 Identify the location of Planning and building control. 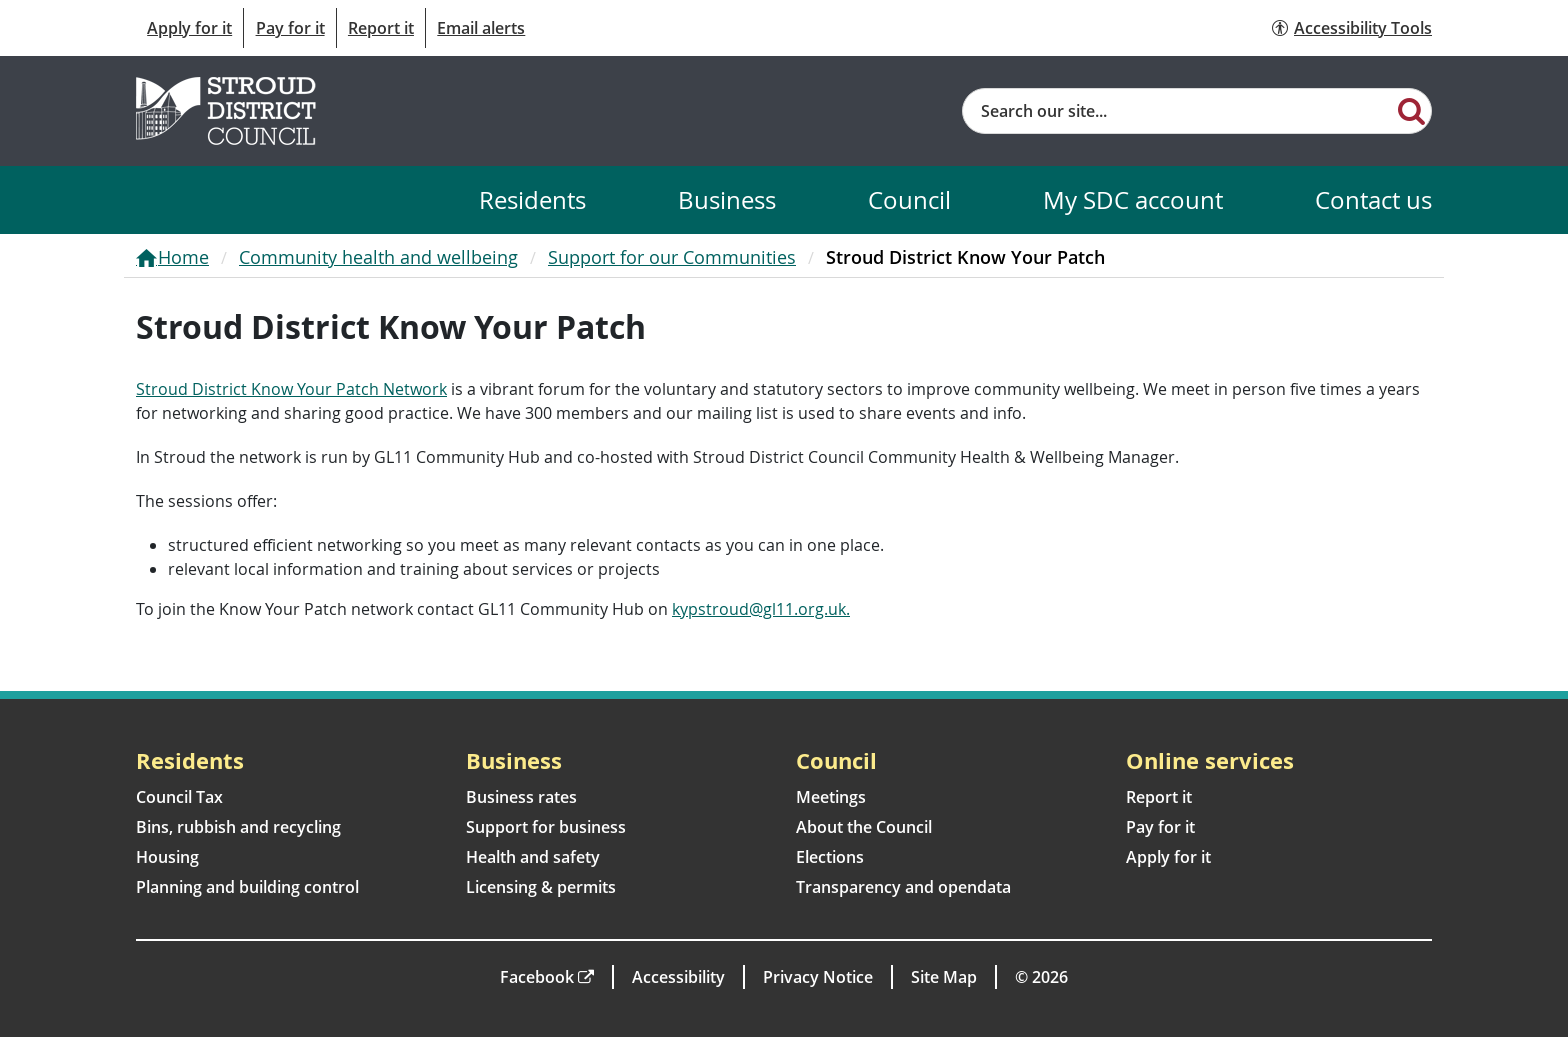
(247, 887).